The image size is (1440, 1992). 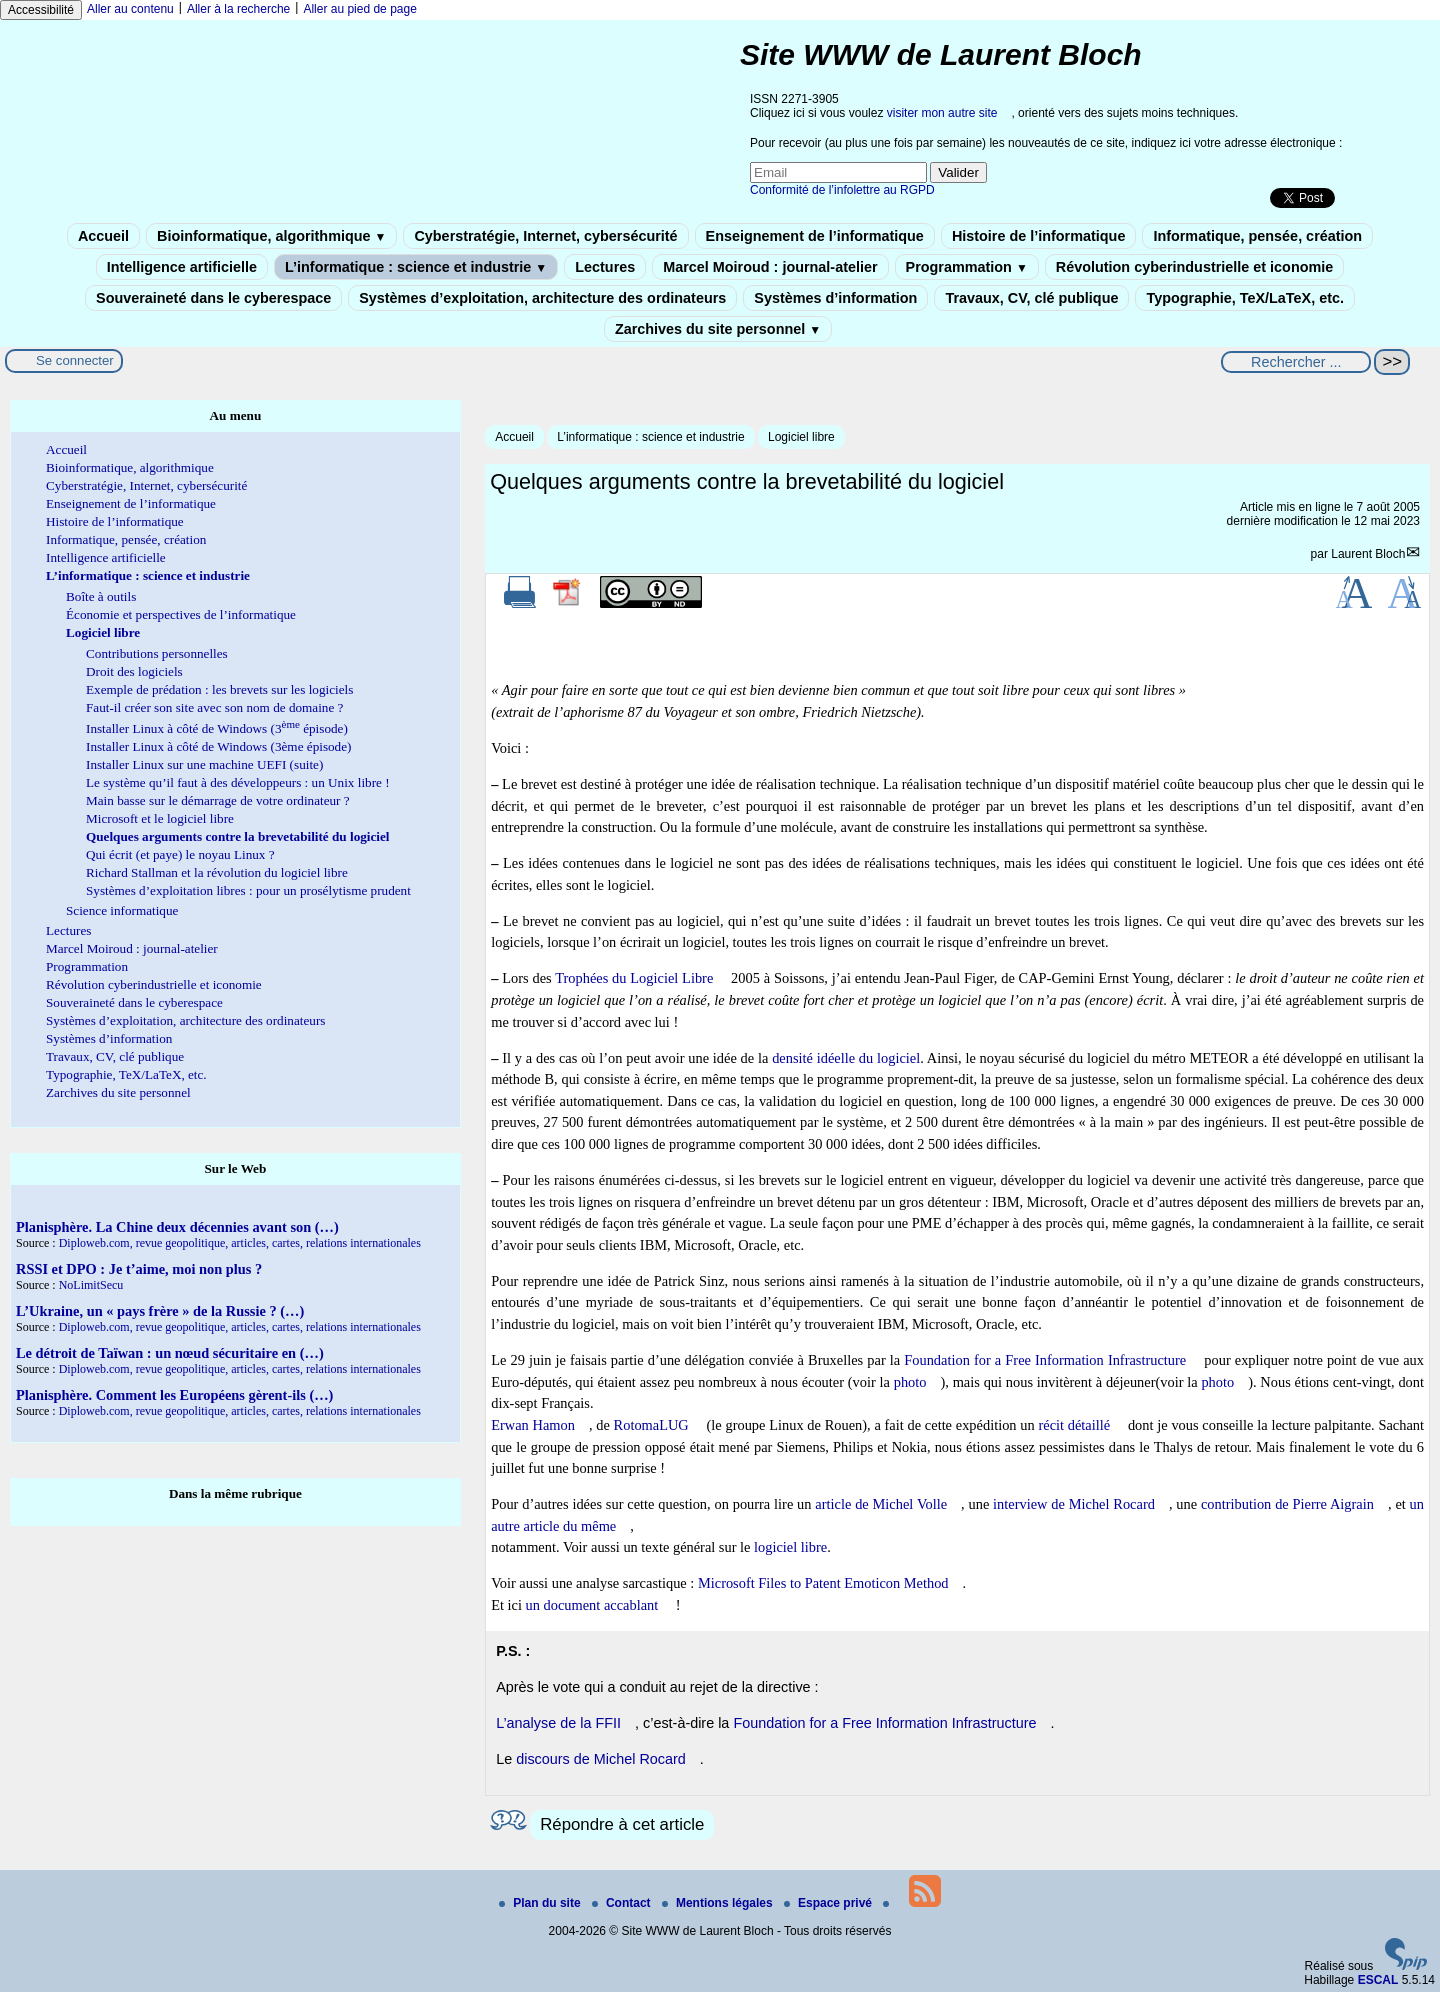 I want to click on Zarchives du site personnel, so click(x=718, y=329).